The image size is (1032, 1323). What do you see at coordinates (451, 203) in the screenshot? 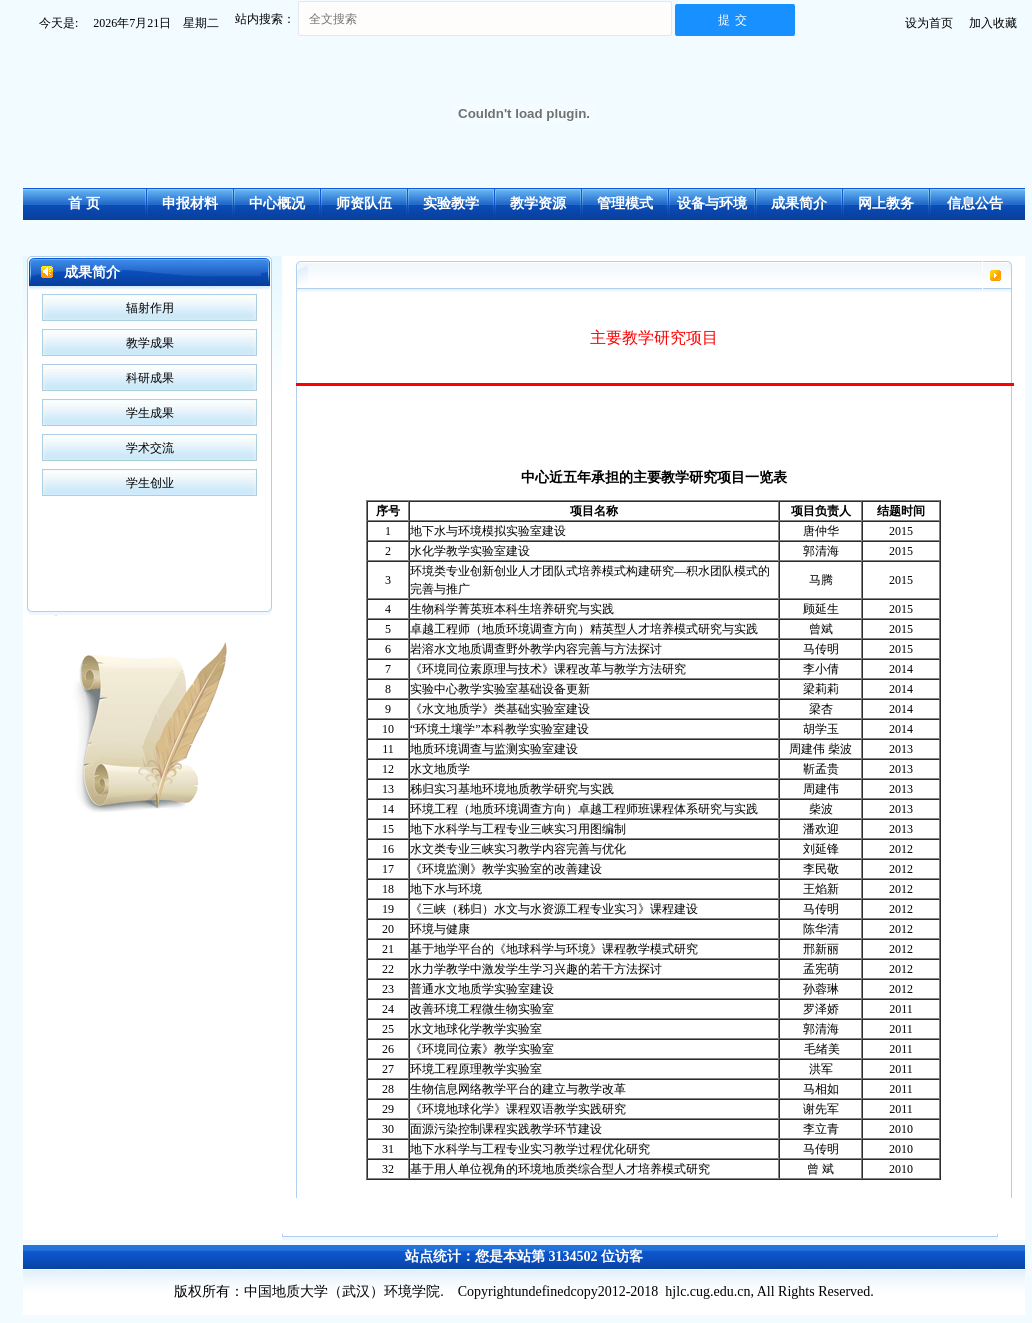
I see `实验教学` at bounding box center [451, 203].